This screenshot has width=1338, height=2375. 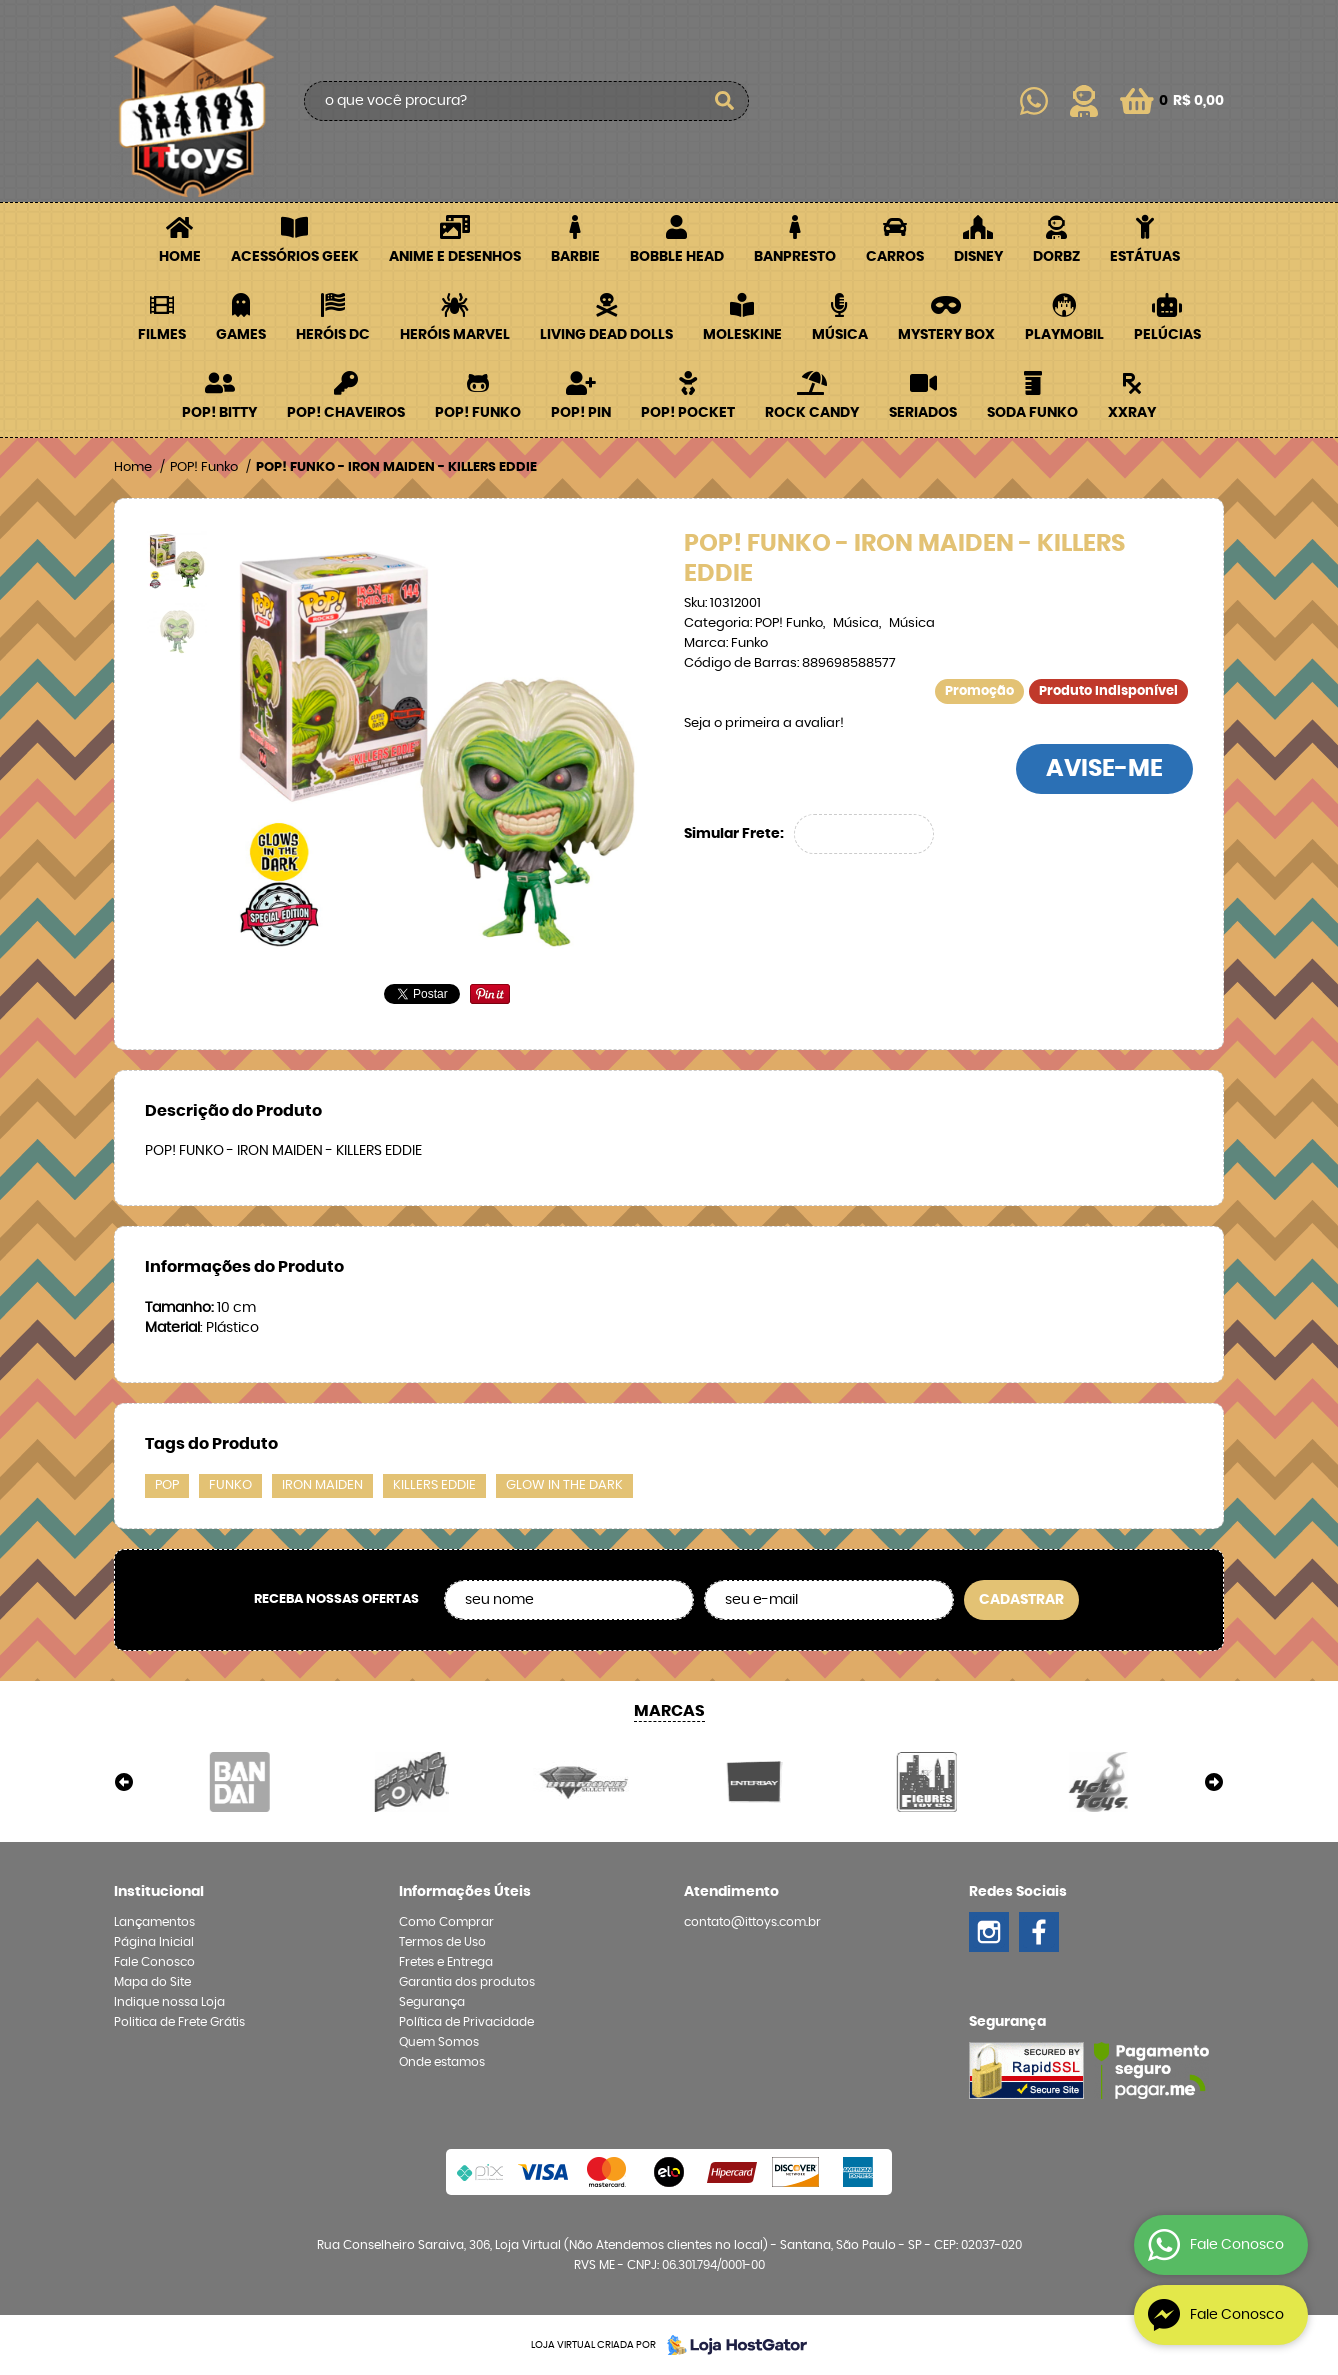 I want to click on Anime e Desenhos, so click(x=455, y=257).